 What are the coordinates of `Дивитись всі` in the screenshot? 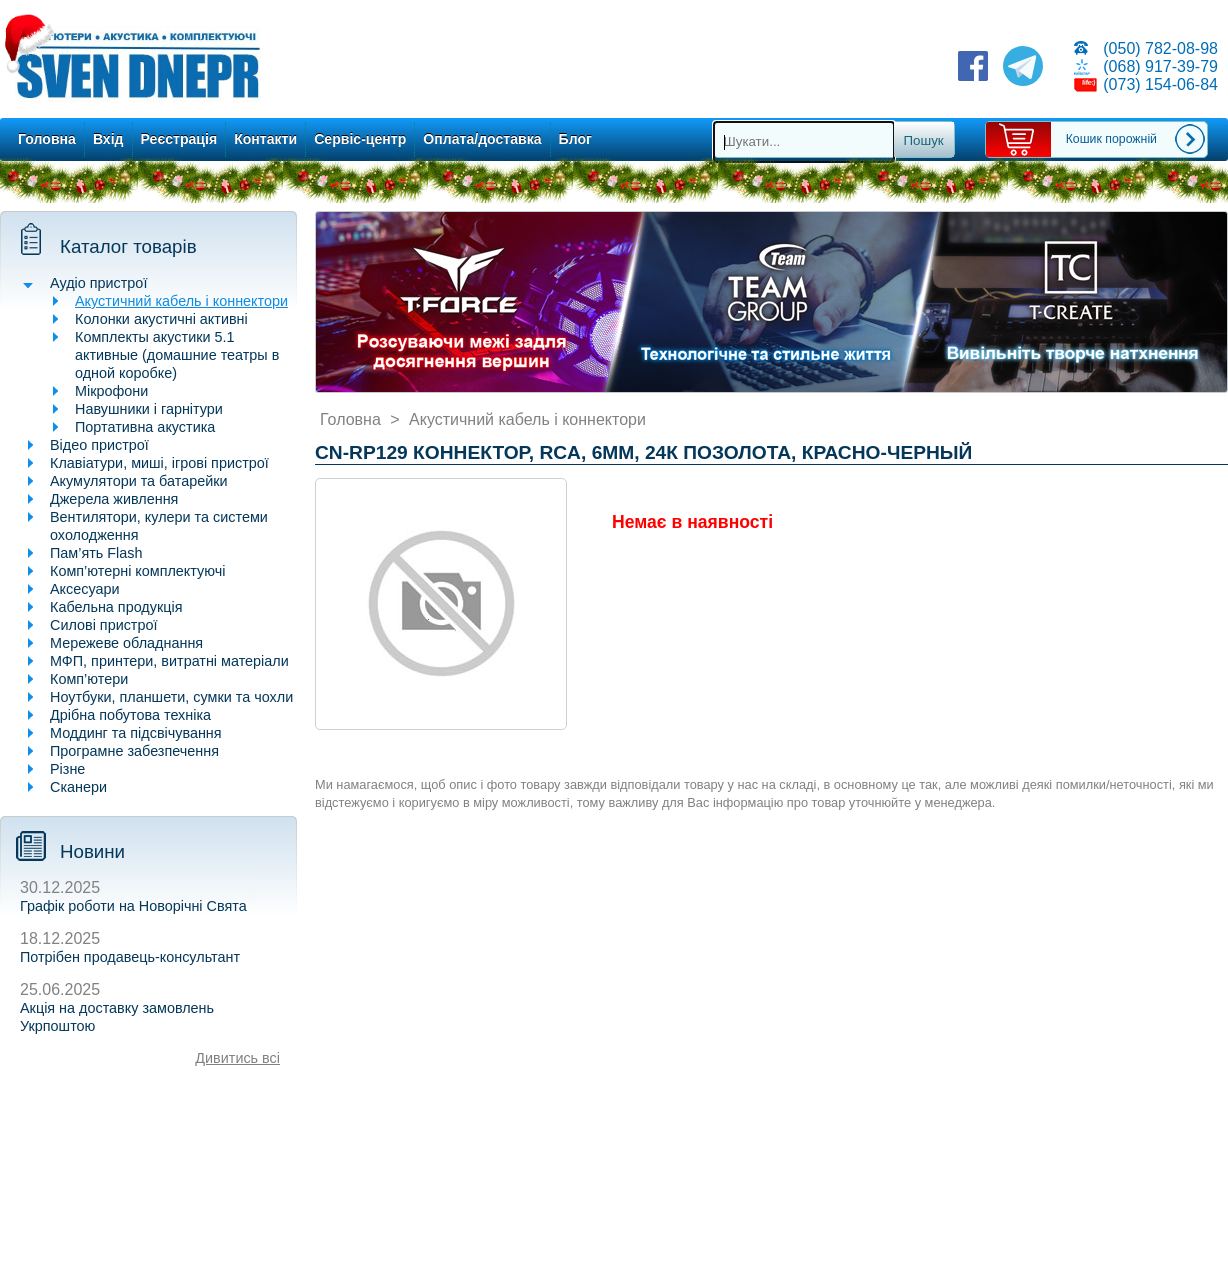 It's located at (237, 1058).